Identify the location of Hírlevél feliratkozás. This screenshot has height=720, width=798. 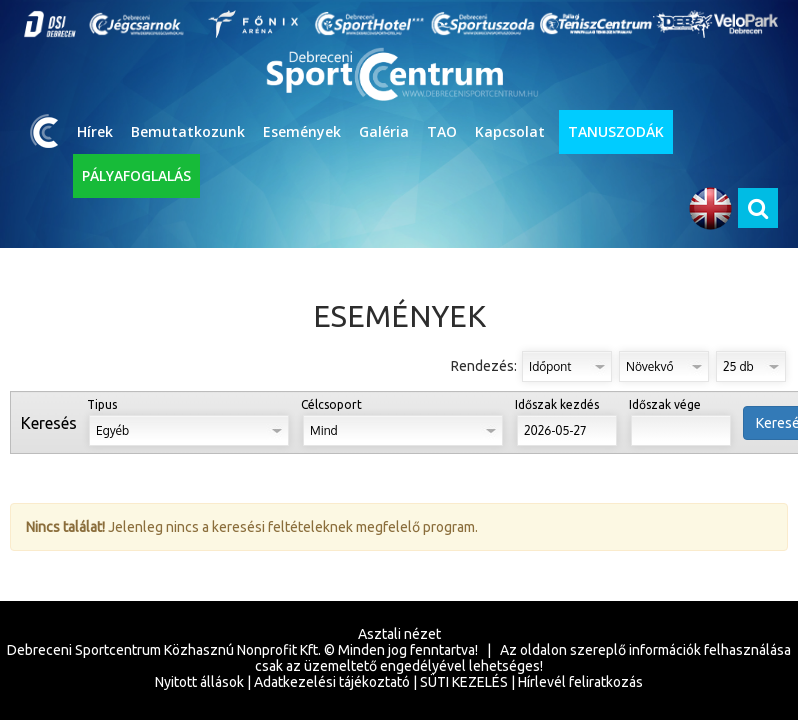
(580, 682).